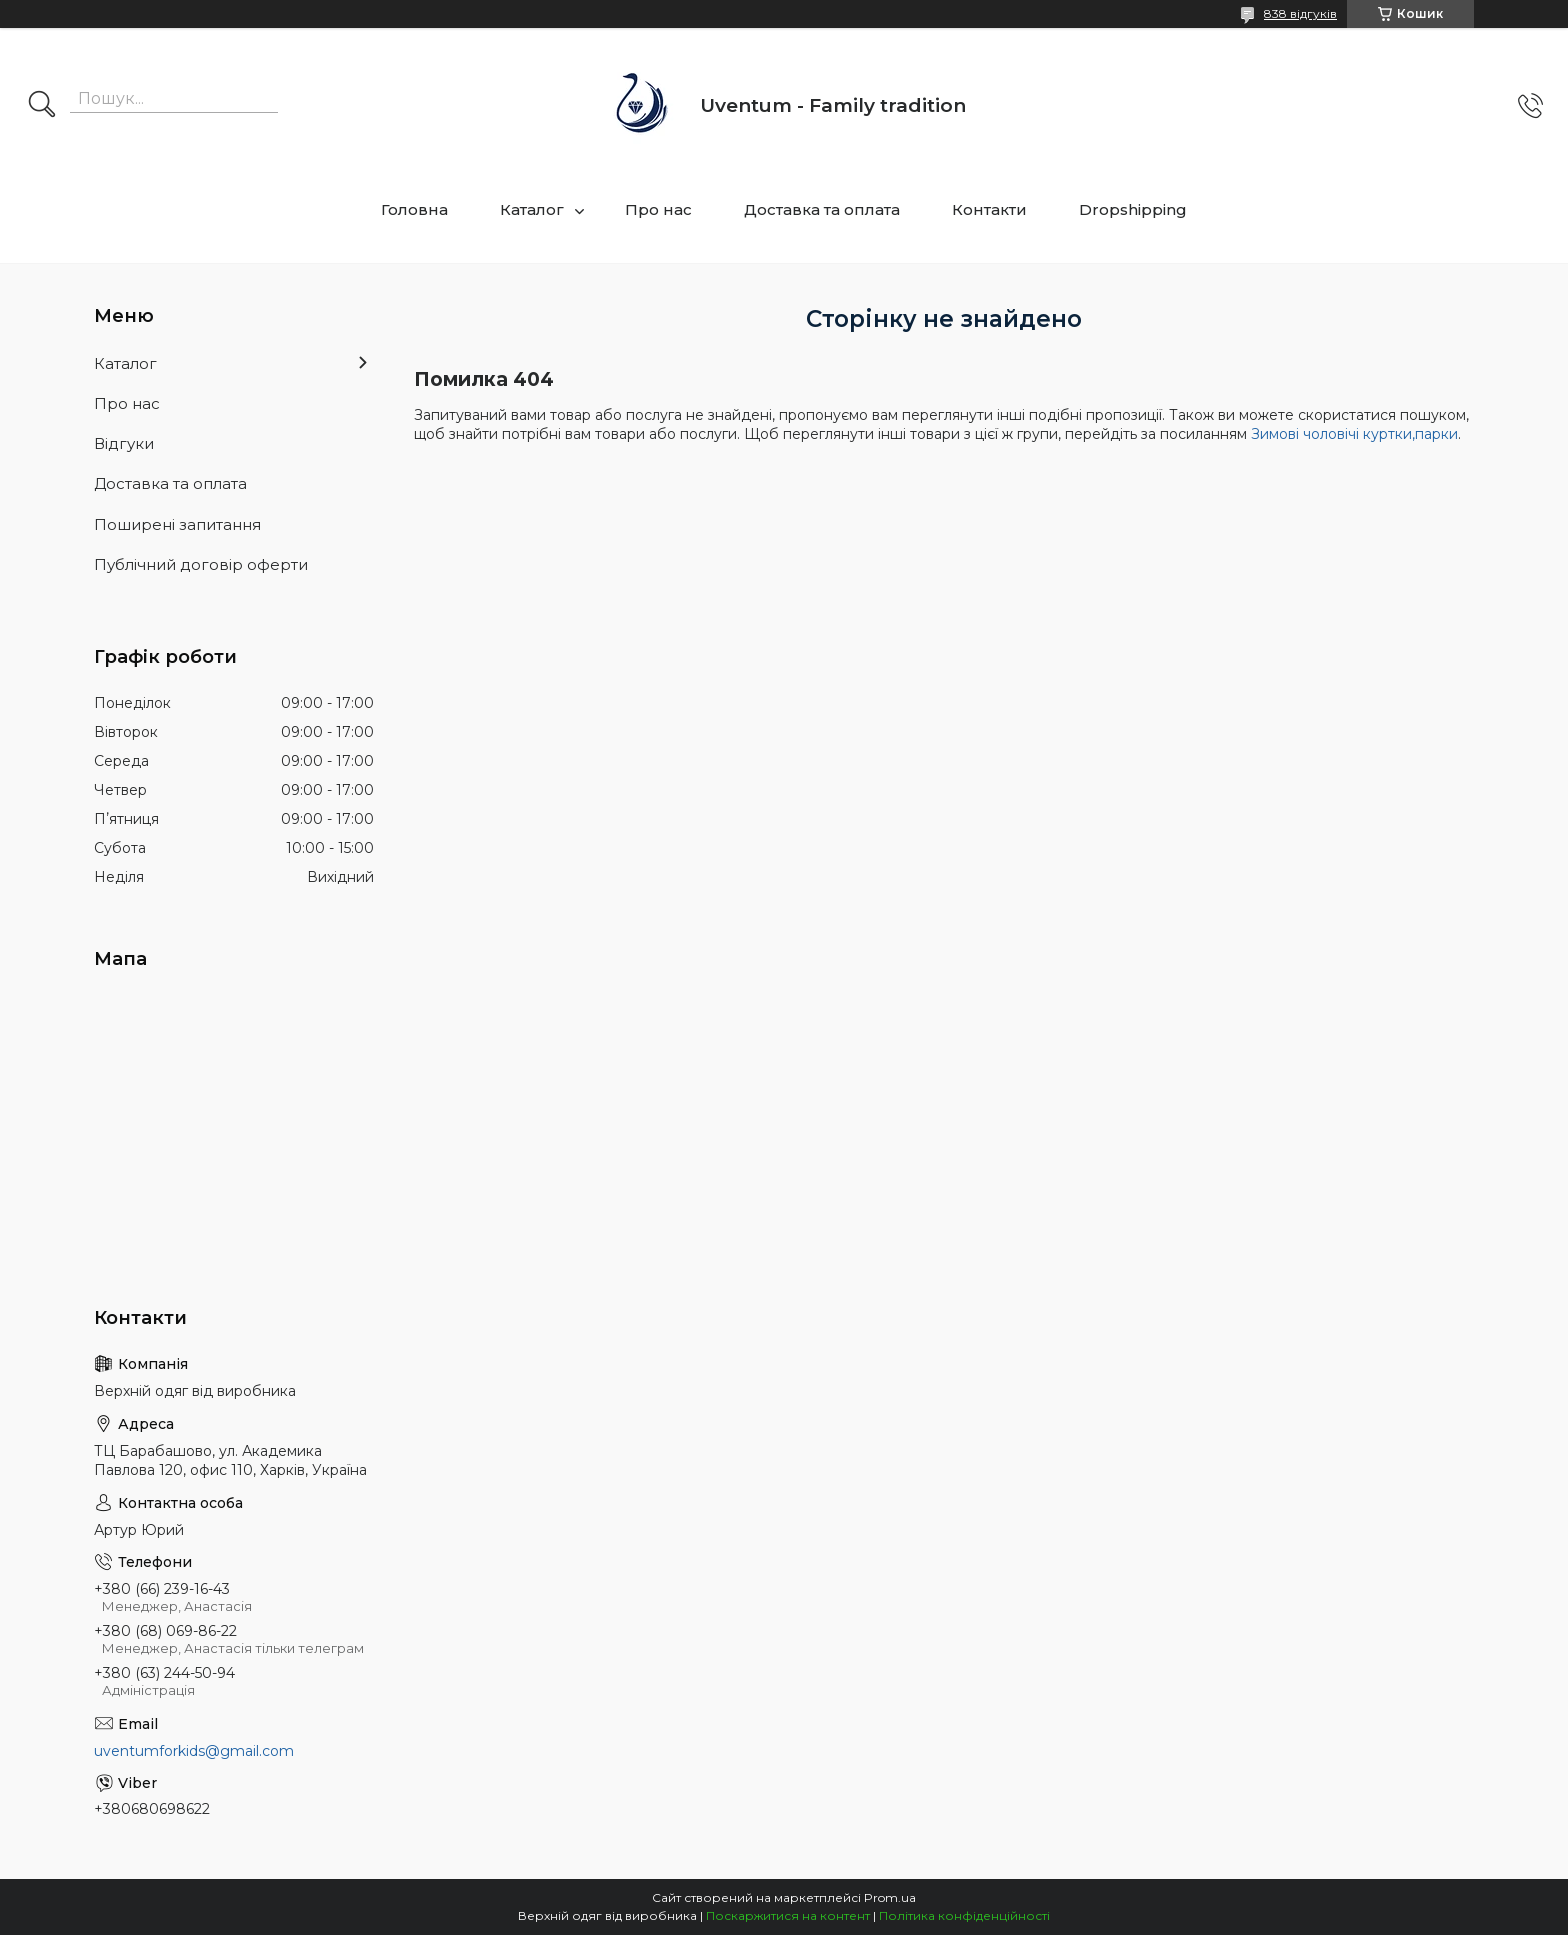  Describe the element at coordinates (1354, 434) in the screenshot. I see `Зимові чоловічі куртки,парки` at that location.